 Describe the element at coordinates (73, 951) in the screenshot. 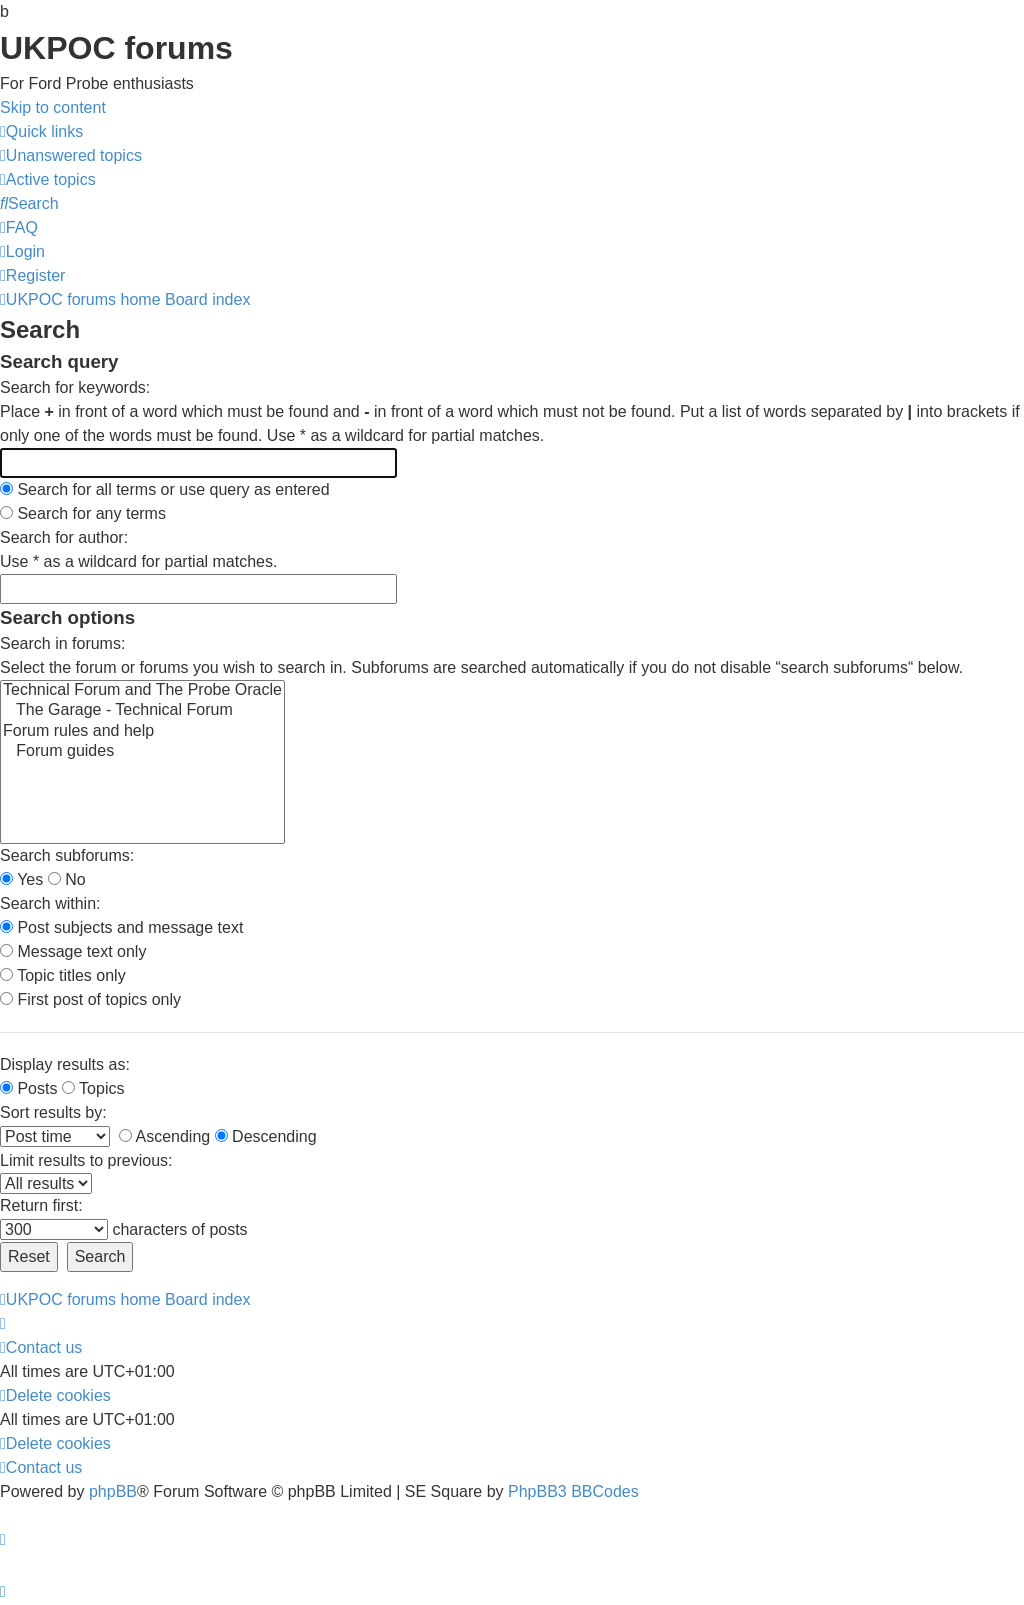

I see `Message text only` at that location.